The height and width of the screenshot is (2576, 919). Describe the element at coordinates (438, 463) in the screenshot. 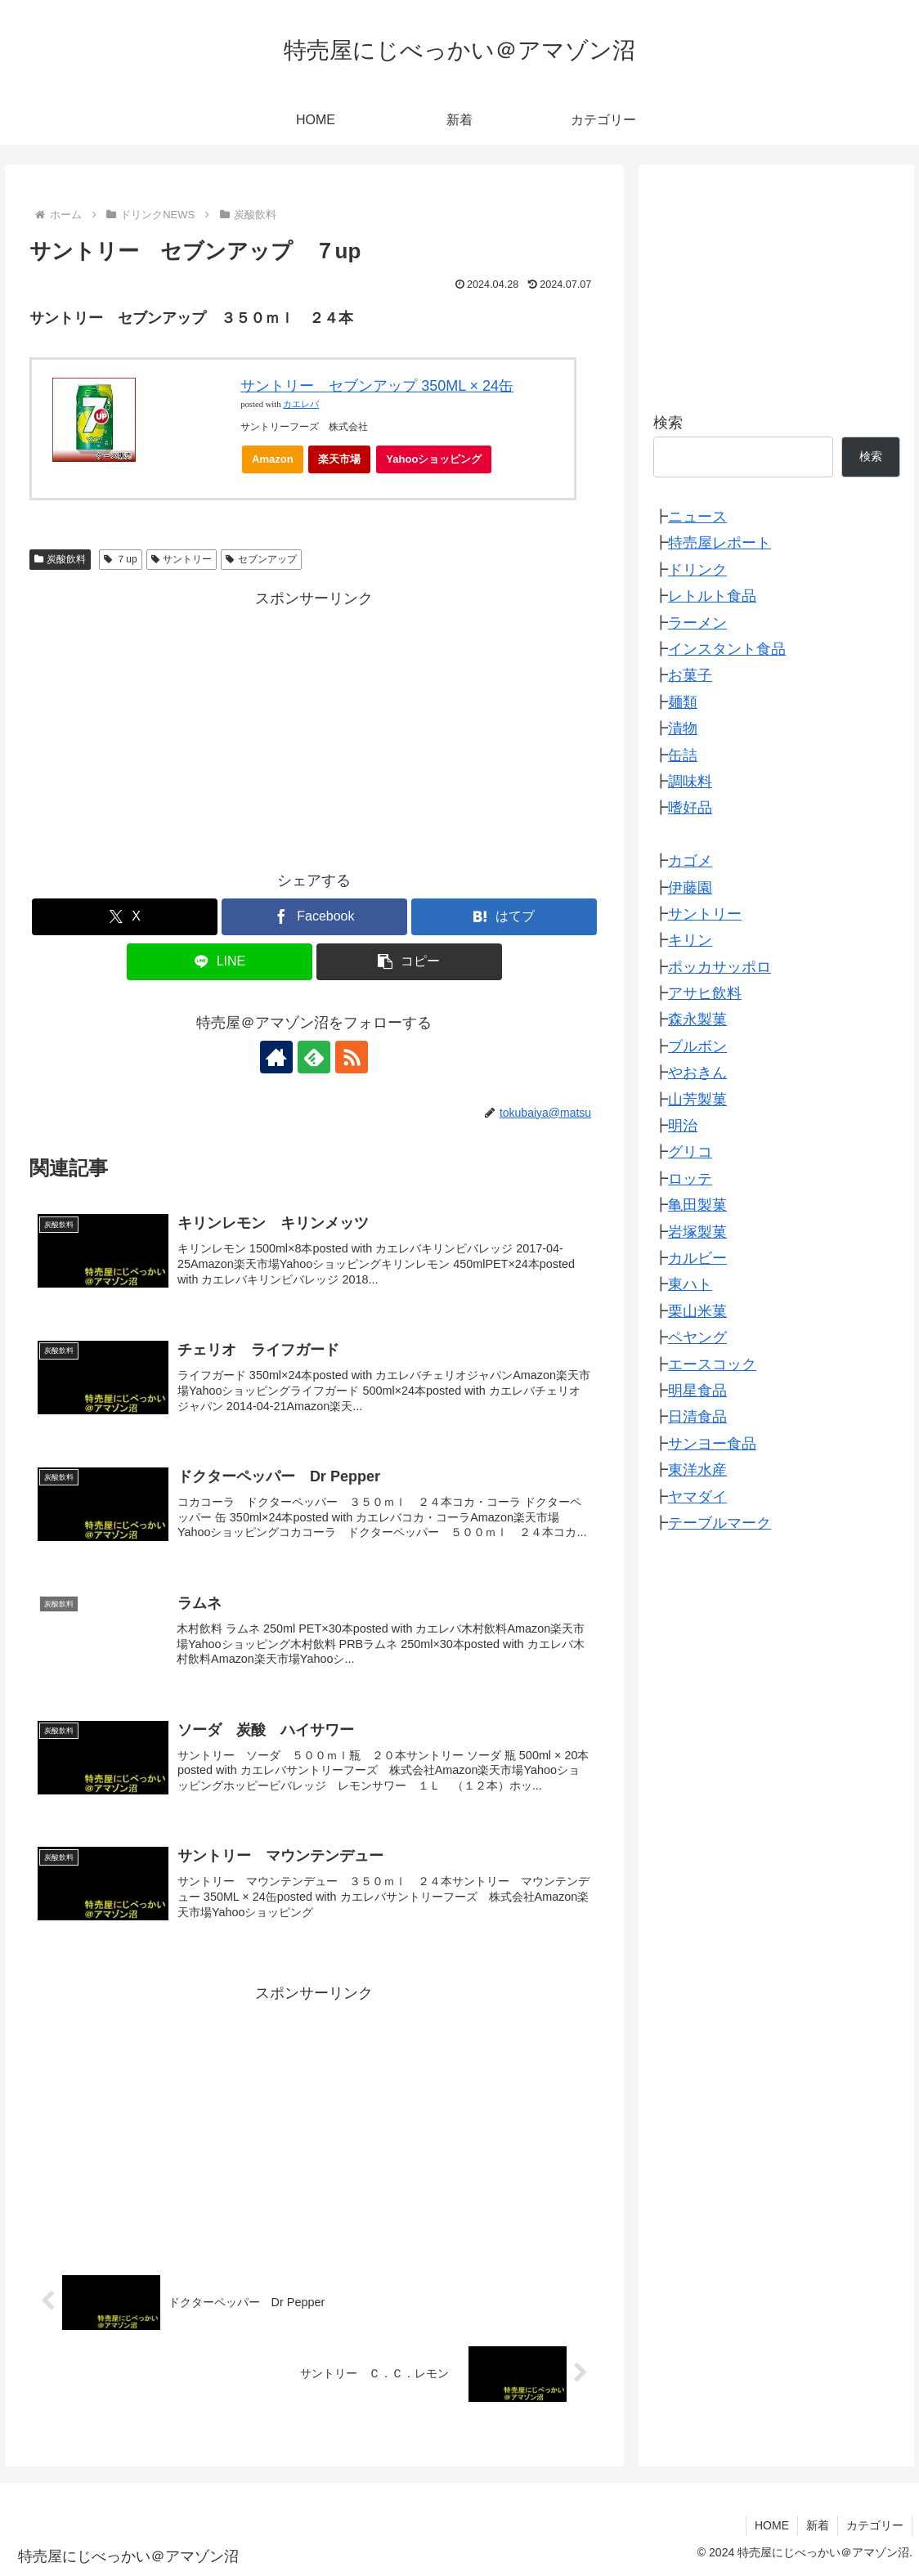

I see `Yahooショッピング` at that location.